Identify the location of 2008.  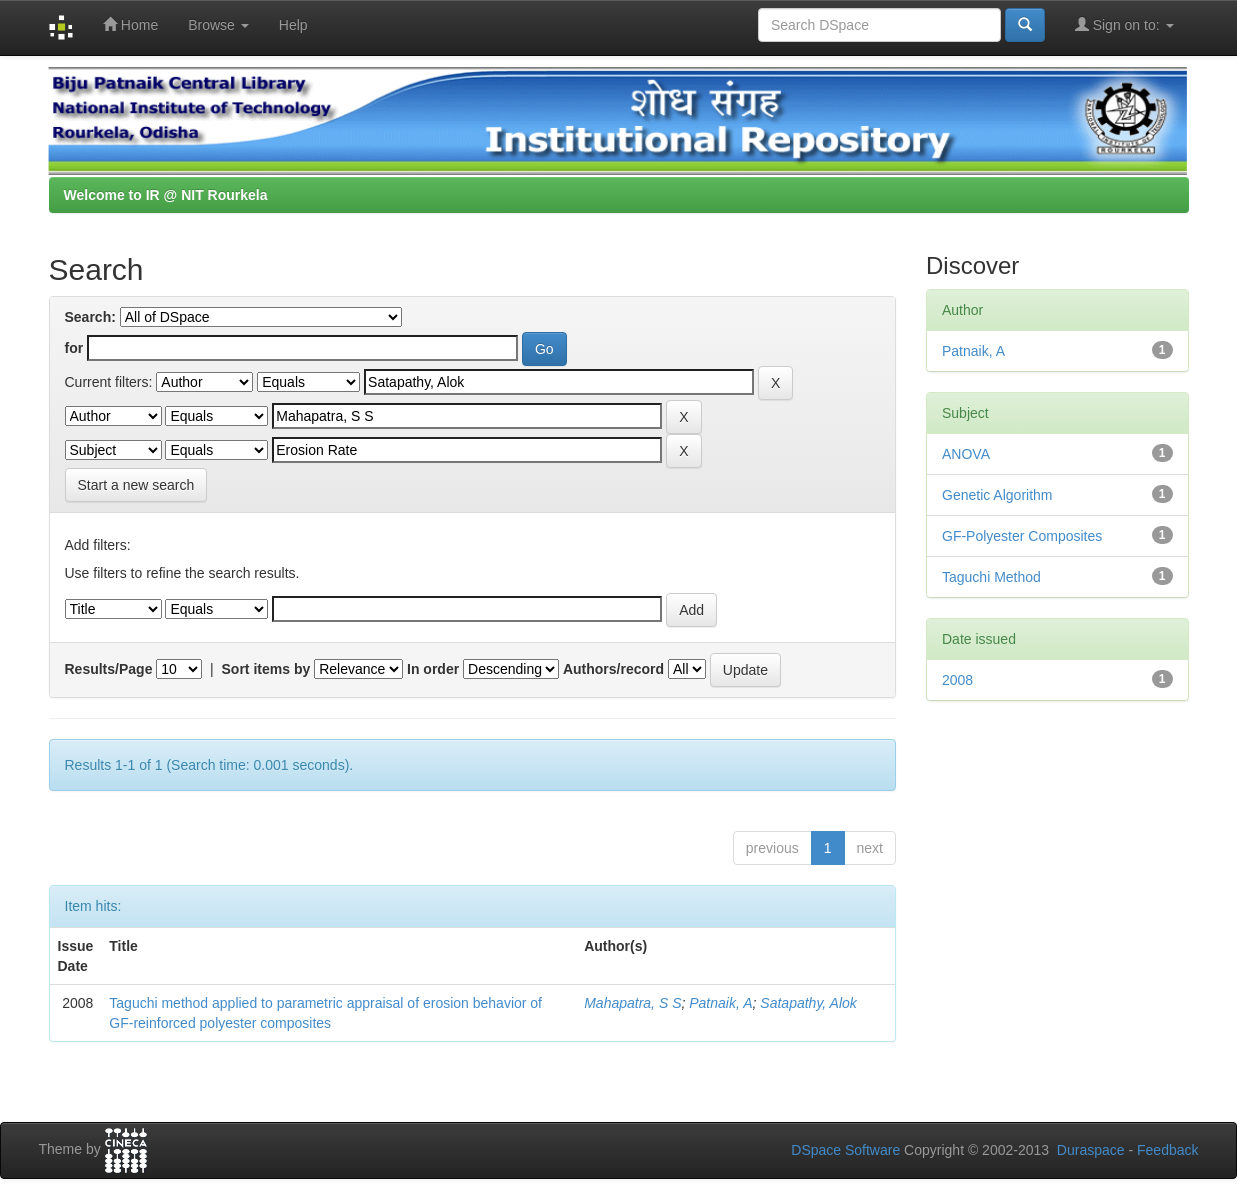
(957, 680).